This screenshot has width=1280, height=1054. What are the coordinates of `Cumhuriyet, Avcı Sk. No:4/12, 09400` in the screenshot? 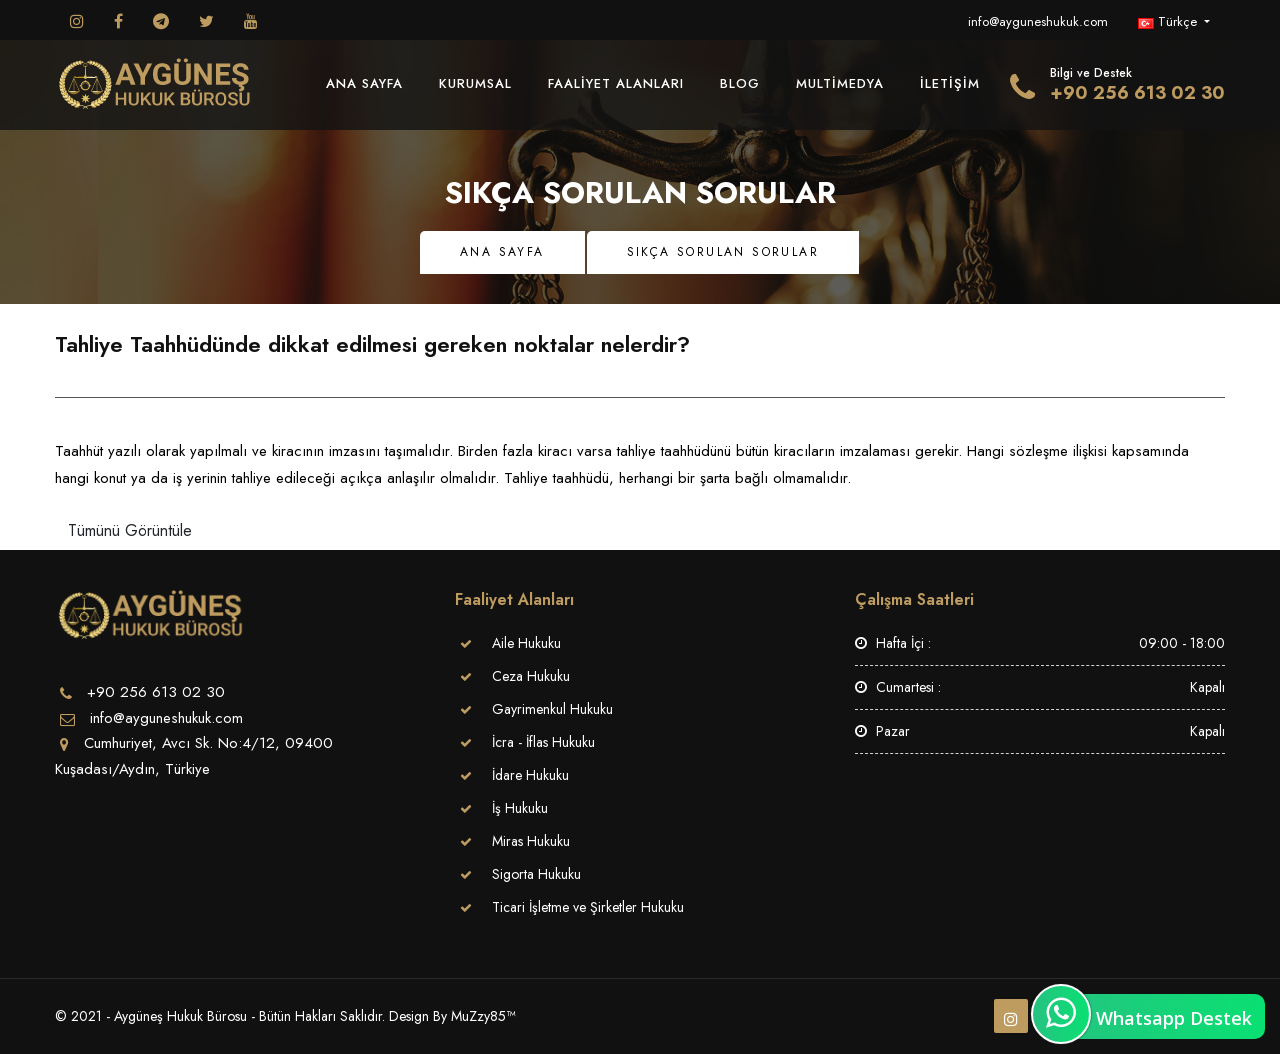 It's located at (208, 743).